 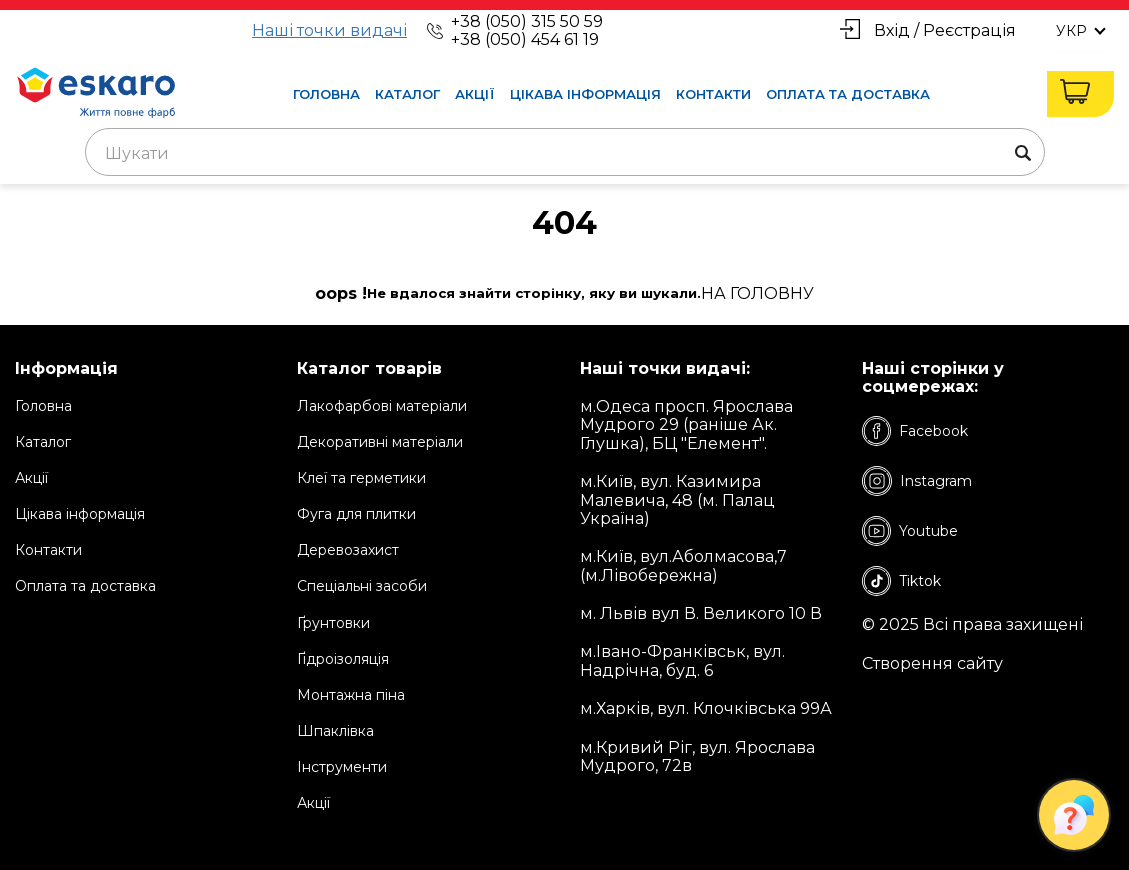 I want to click on Наші точки видачі, so click(x=329, y=31).